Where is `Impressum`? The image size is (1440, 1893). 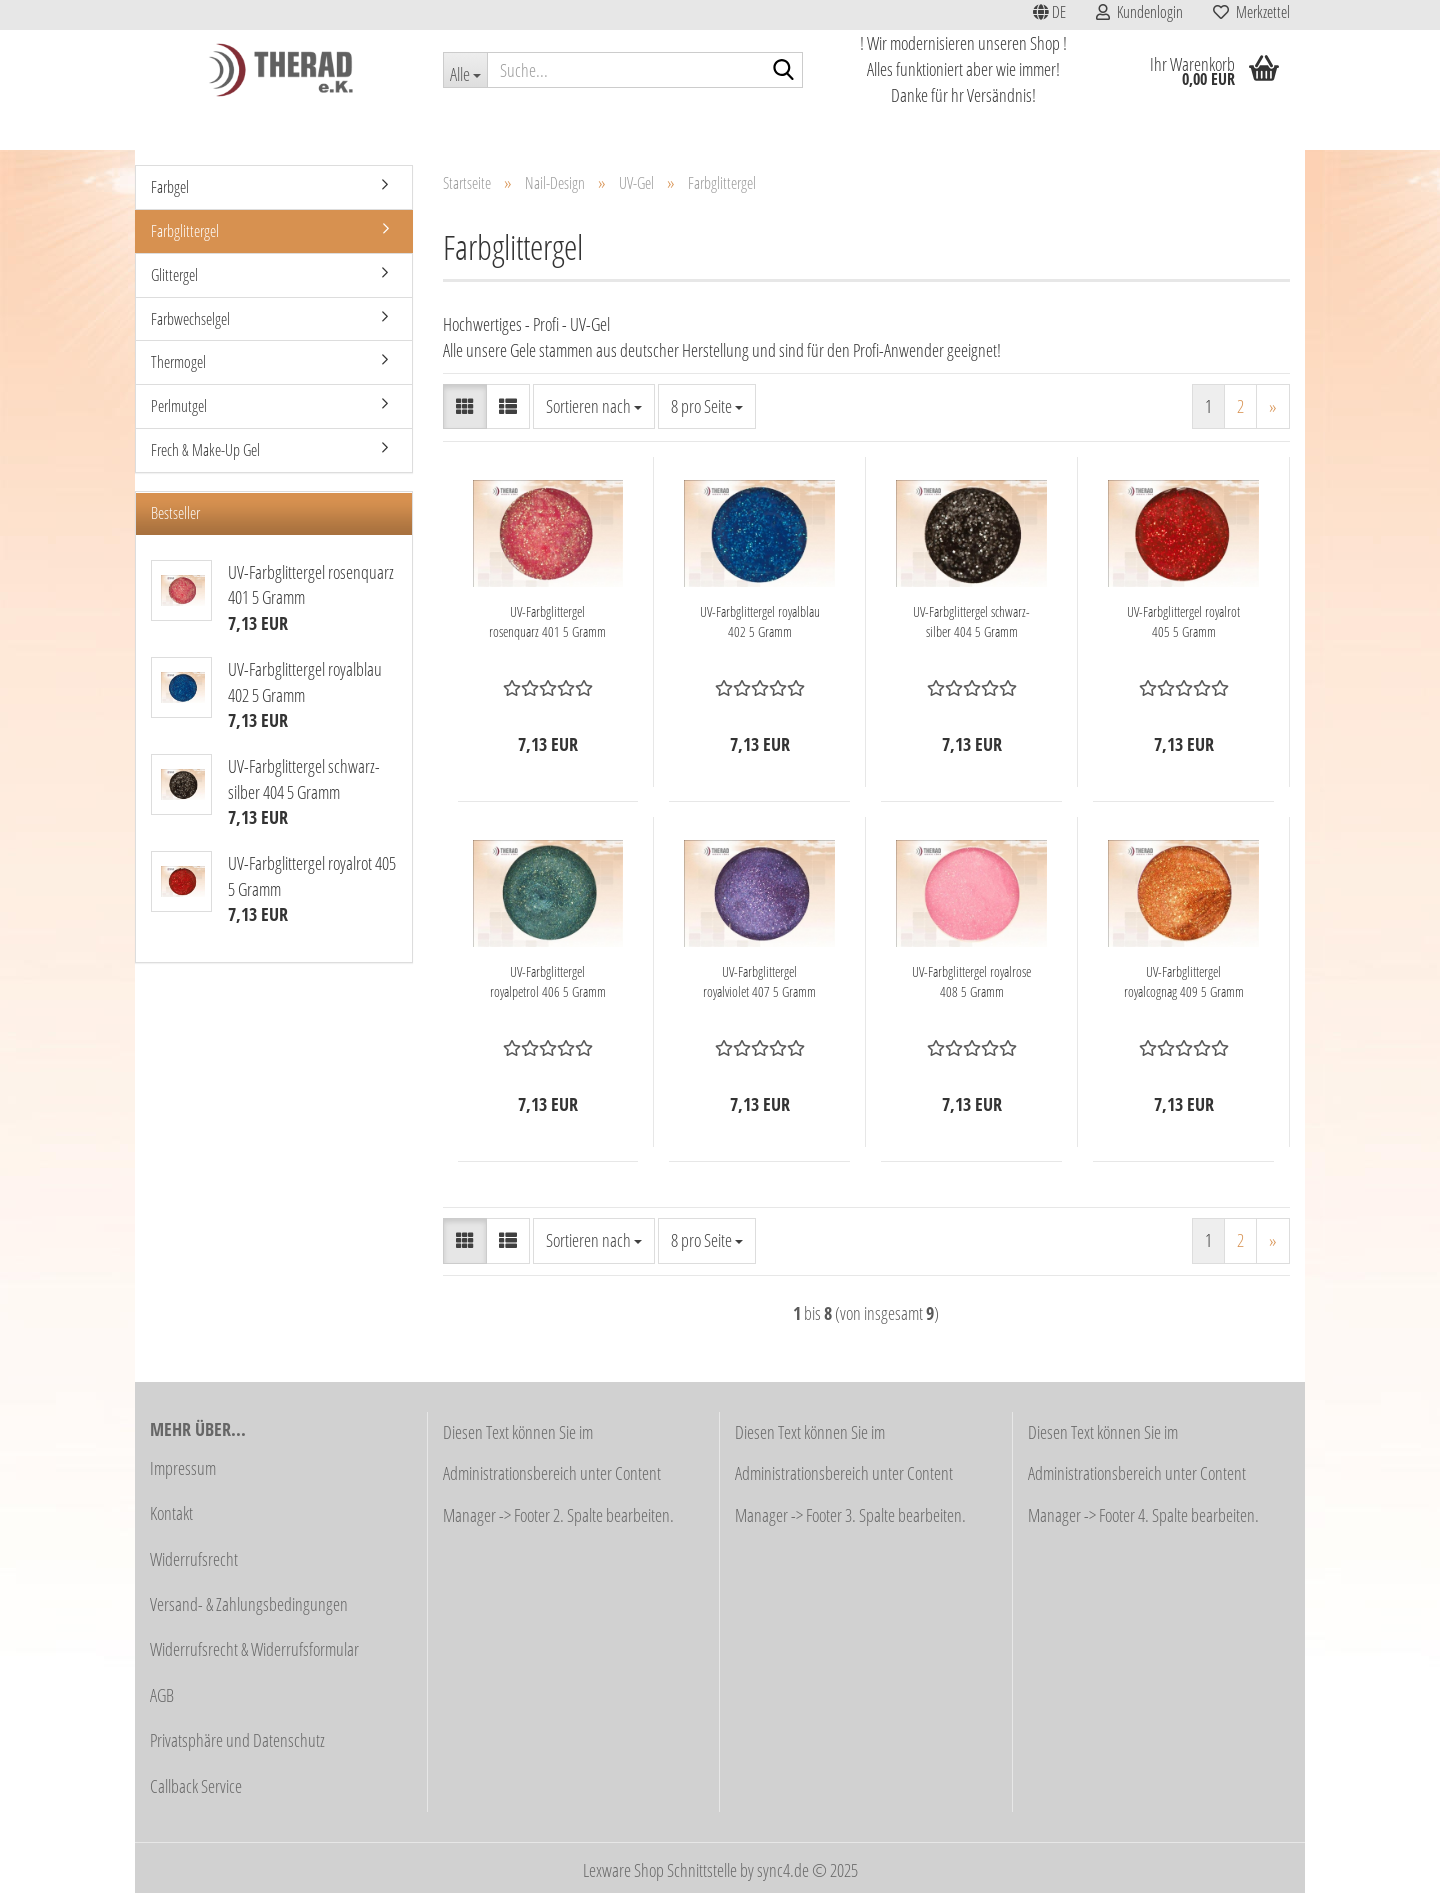 Impressum is located at coordinates (183, 1468).